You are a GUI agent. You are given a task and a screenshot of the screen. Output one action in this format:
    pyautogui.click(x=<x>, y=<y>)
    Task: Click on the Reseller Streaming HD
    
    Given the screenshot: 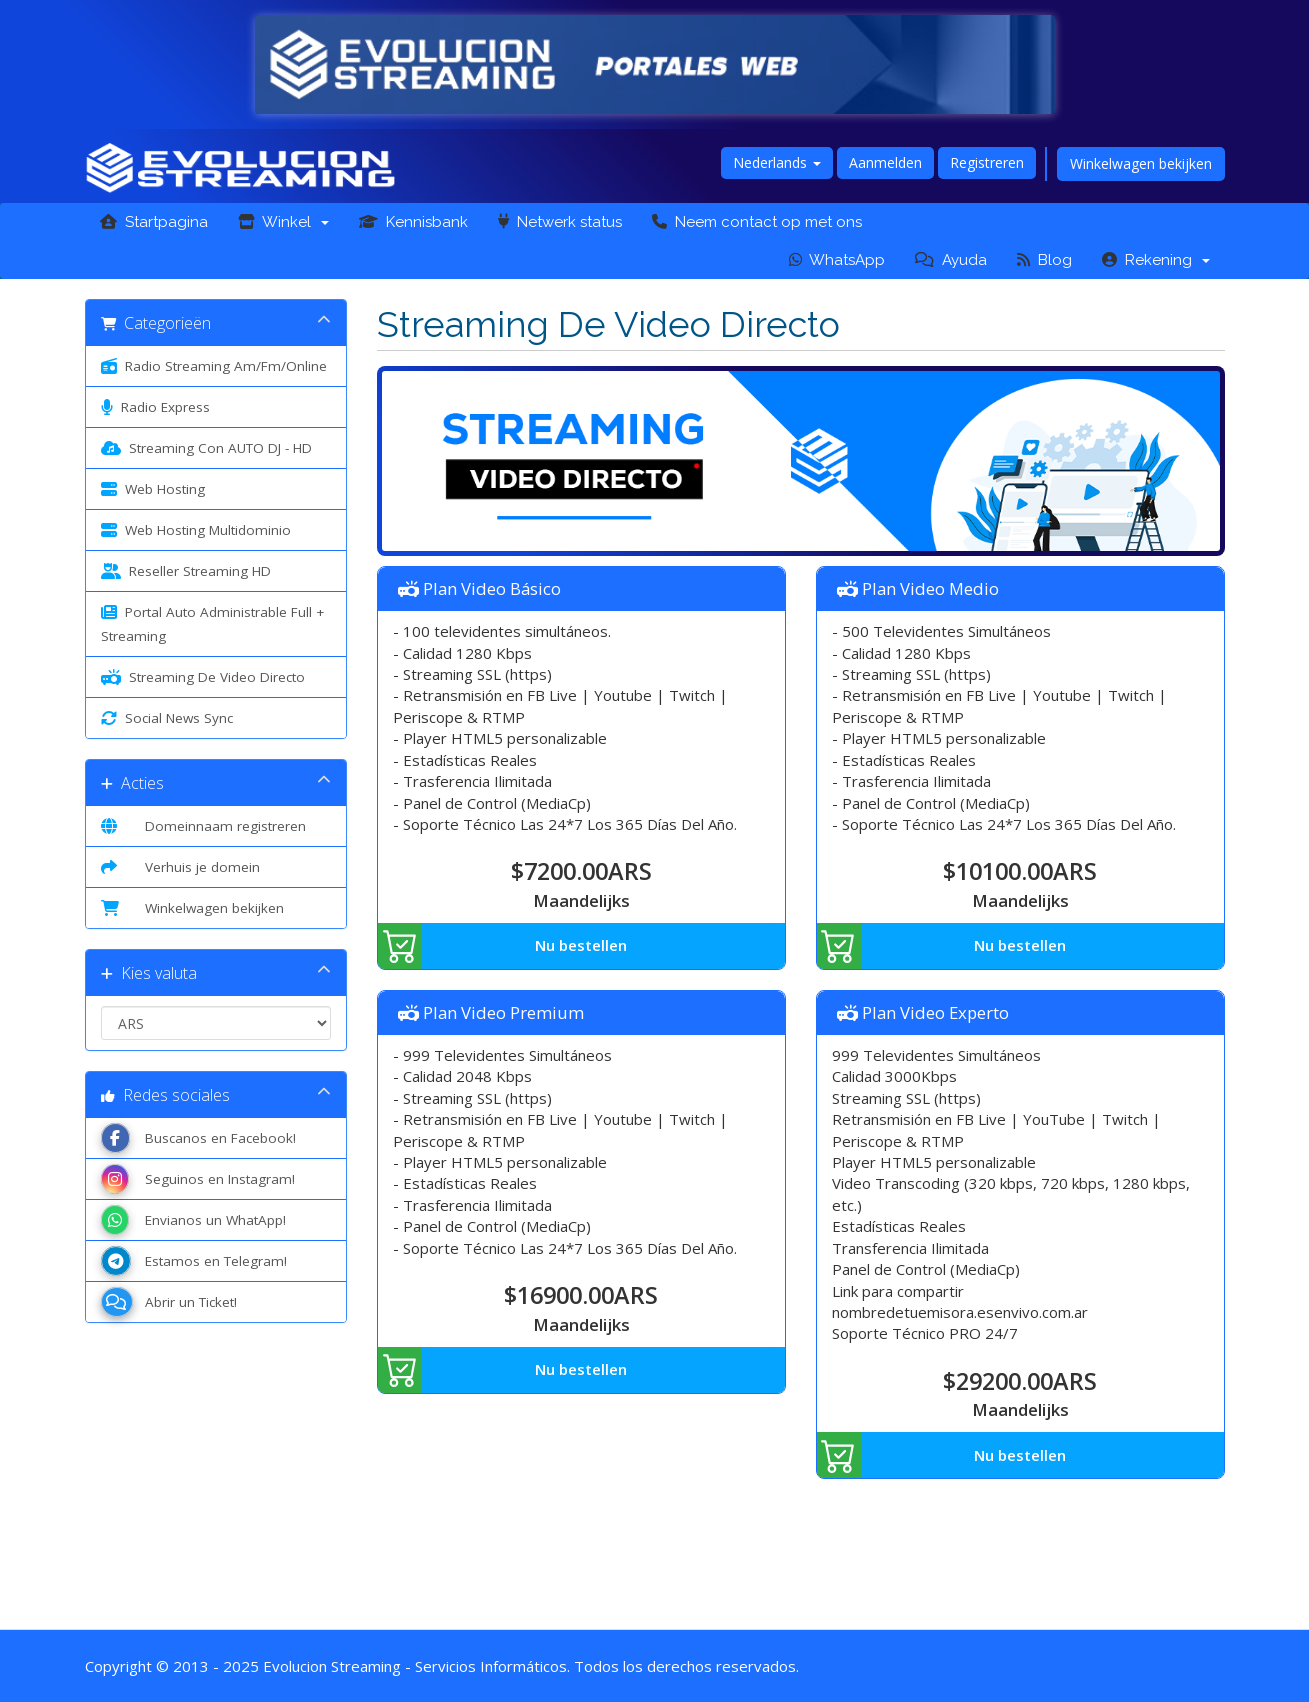 What is the action you would take?
    pyautogui.click(x=186, y=571)
    